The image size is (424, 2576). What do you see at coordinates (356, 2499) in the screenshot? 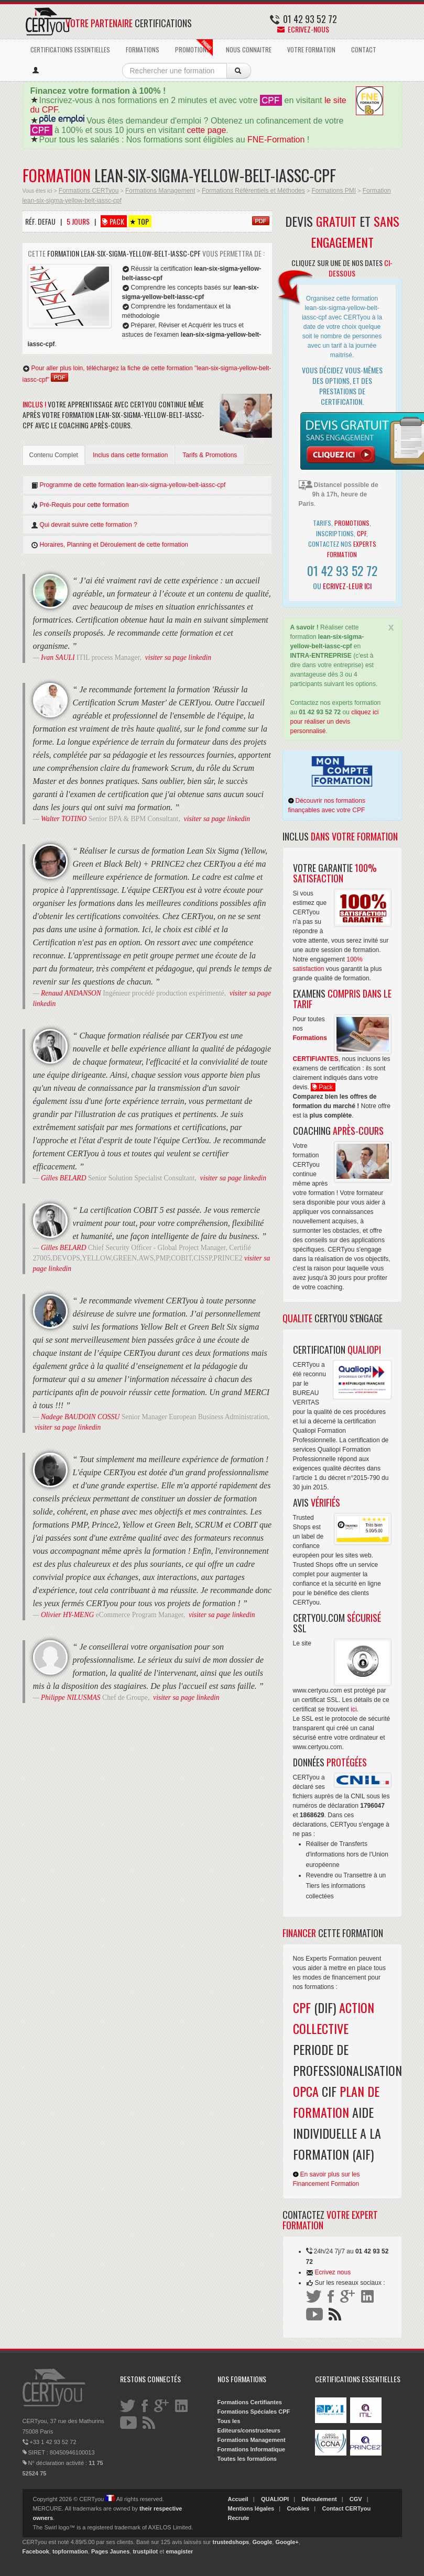
I see `CGV` at bounding box center [356, 2499].